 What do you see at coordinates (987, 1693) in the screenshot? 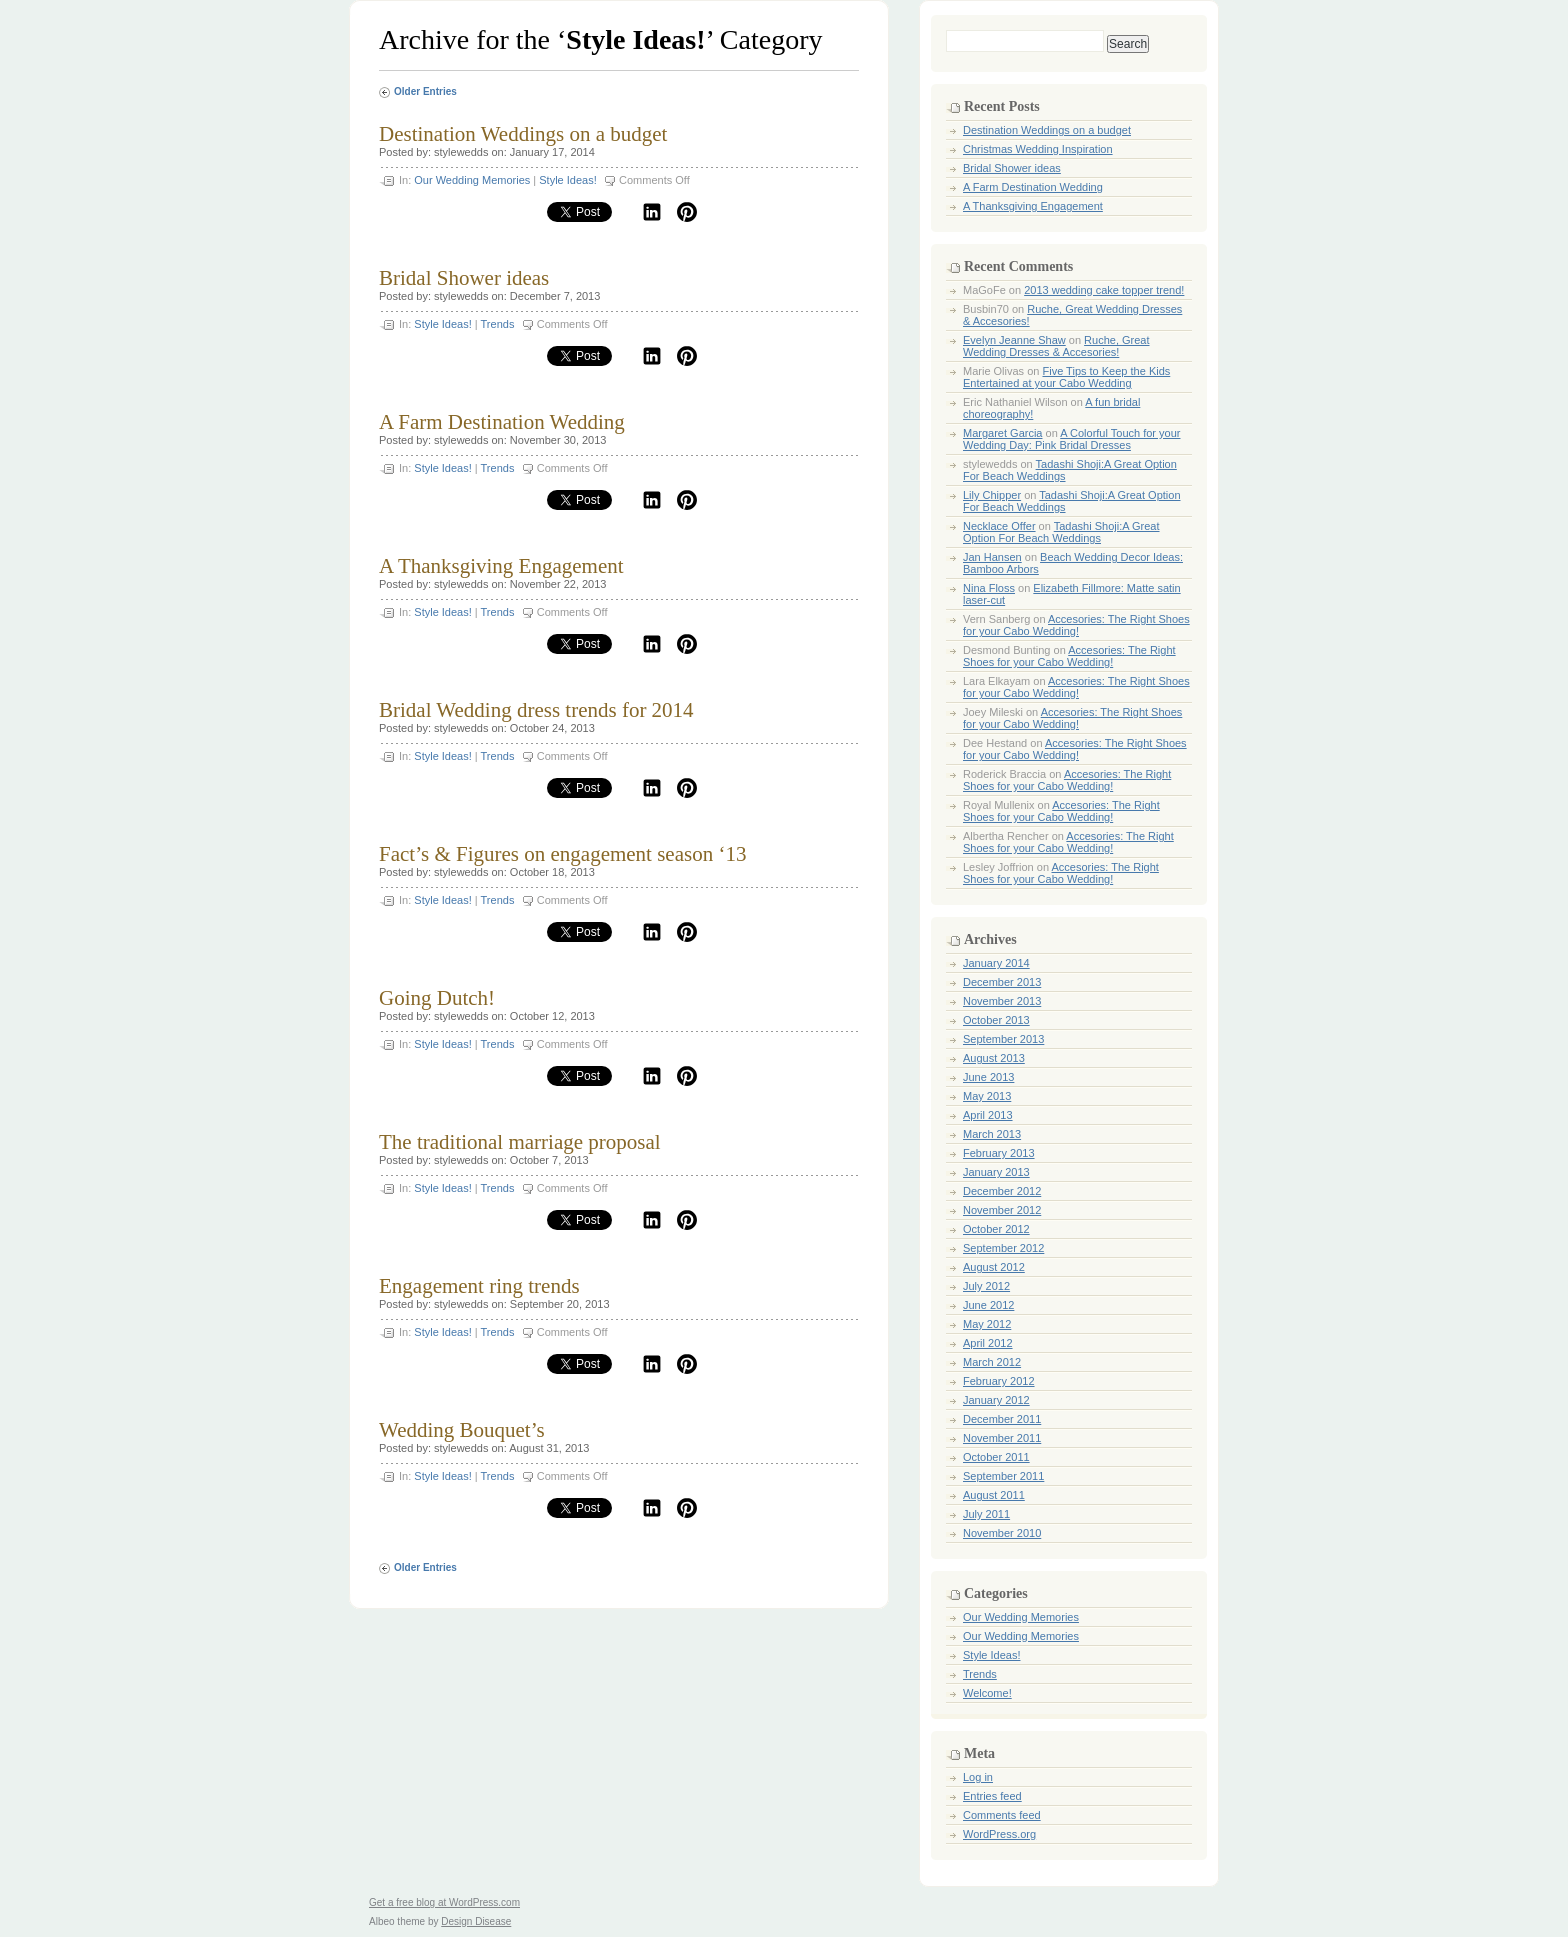
I see `Welcome!` at bounding box center [987, 1693].